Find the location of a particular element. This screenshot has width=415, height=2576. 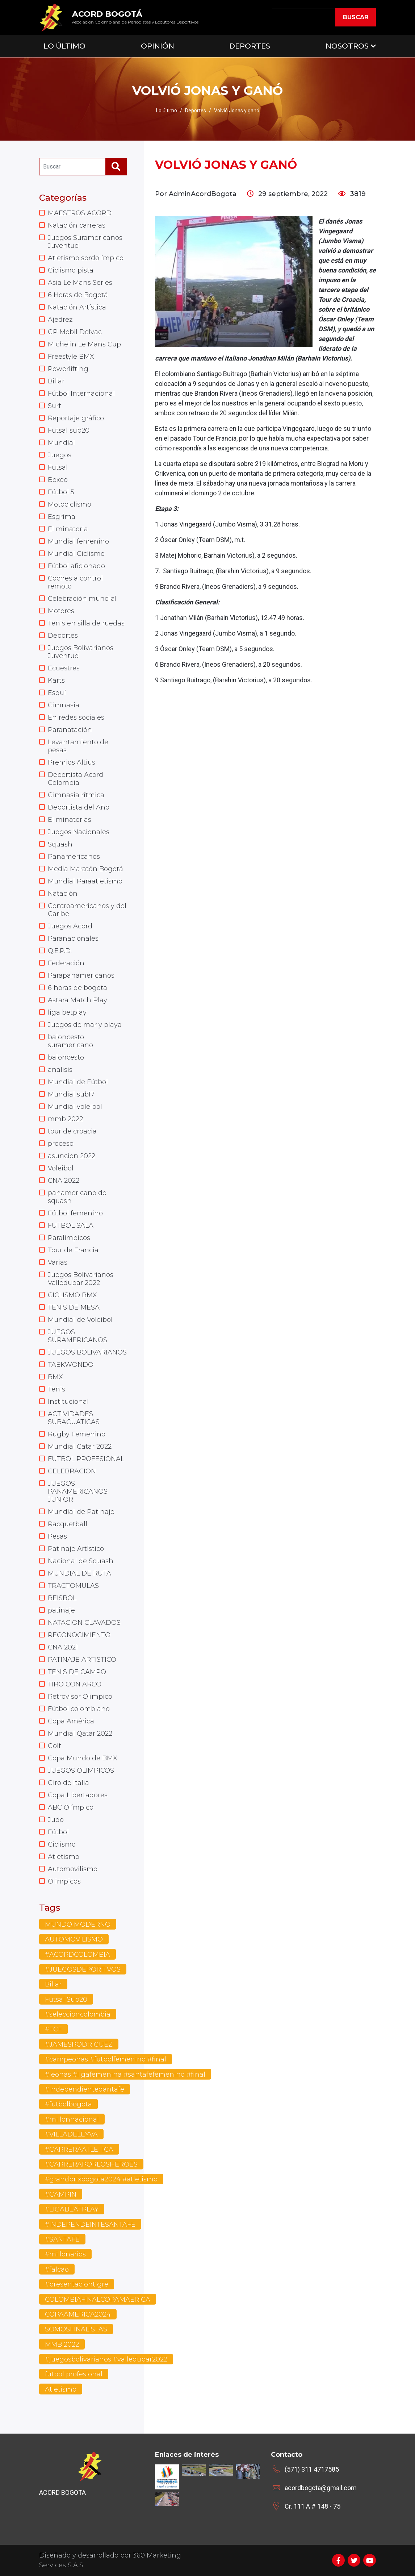

Automovilismo is located at coordinates (72, 1869).